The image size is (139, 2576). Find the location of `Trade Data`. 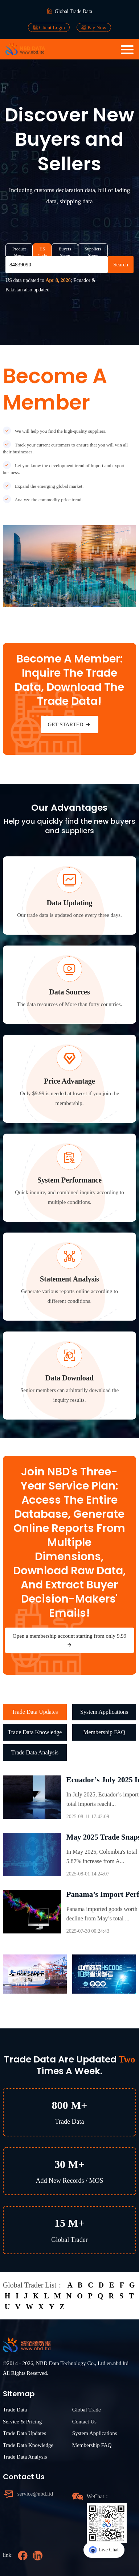

Trade Data is located at coordinates (15, 2410).